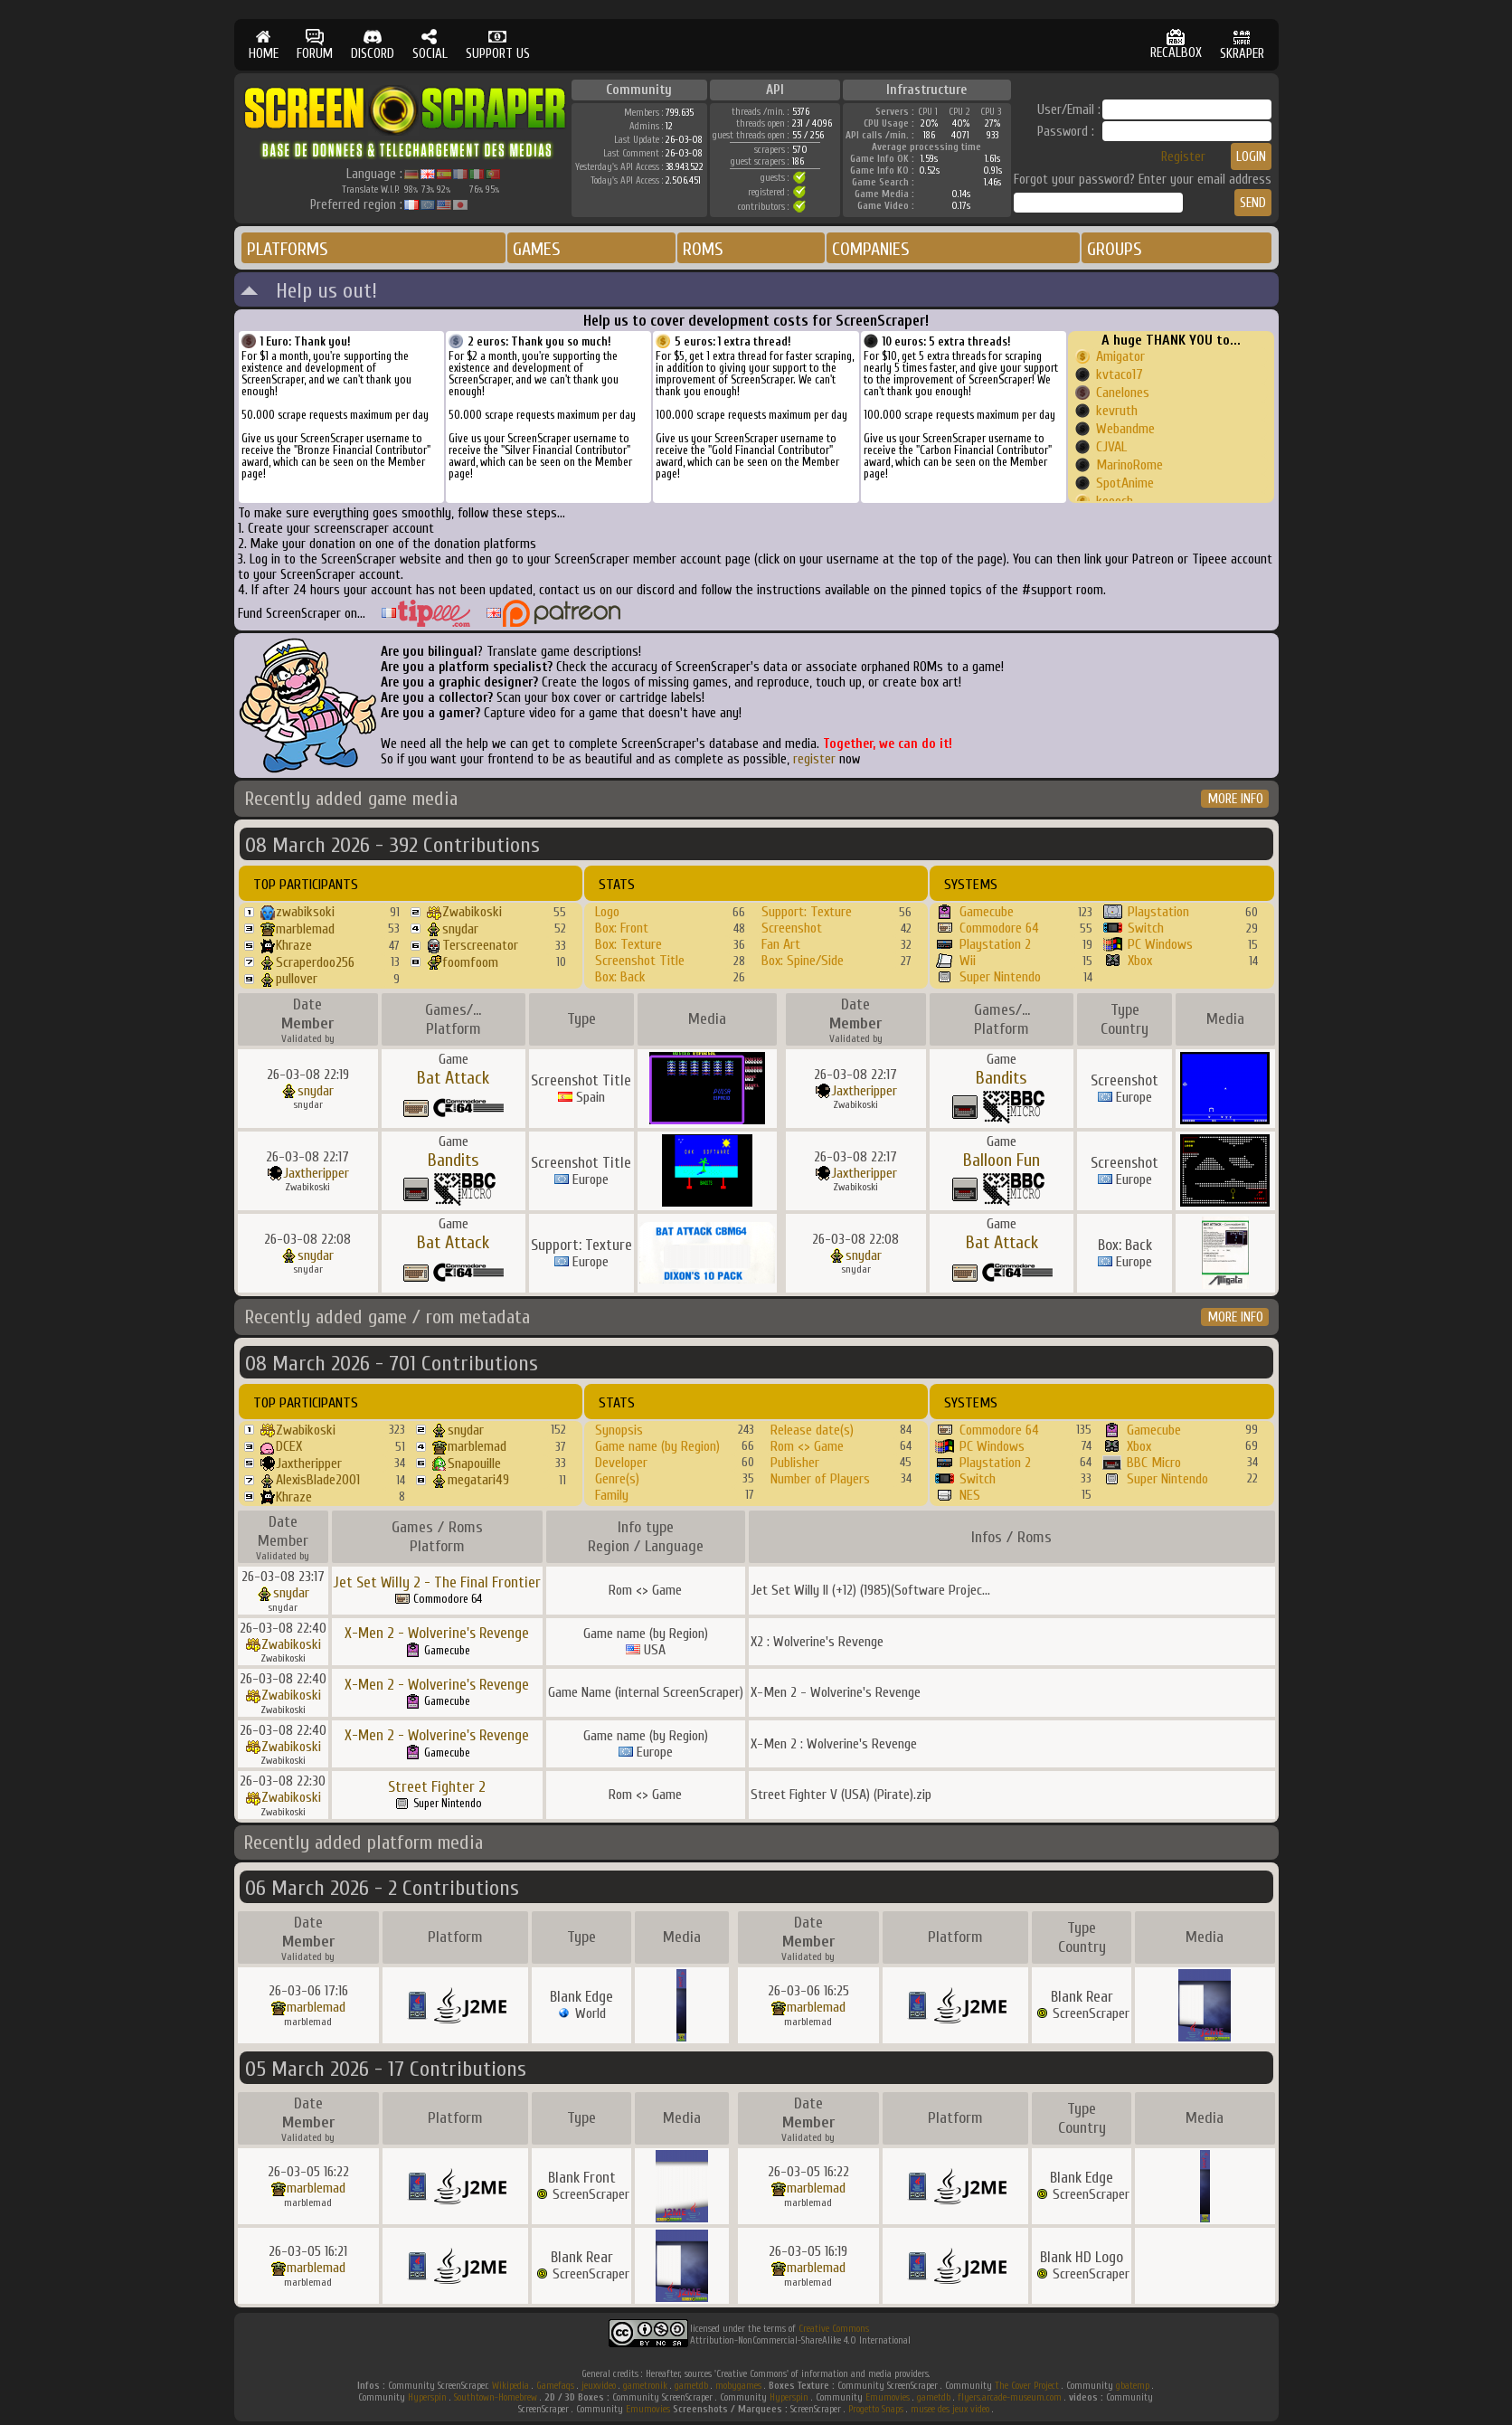 This screenshot has height=2425, width=1512. I want to click on Creative Commons, so click(834, 2329).